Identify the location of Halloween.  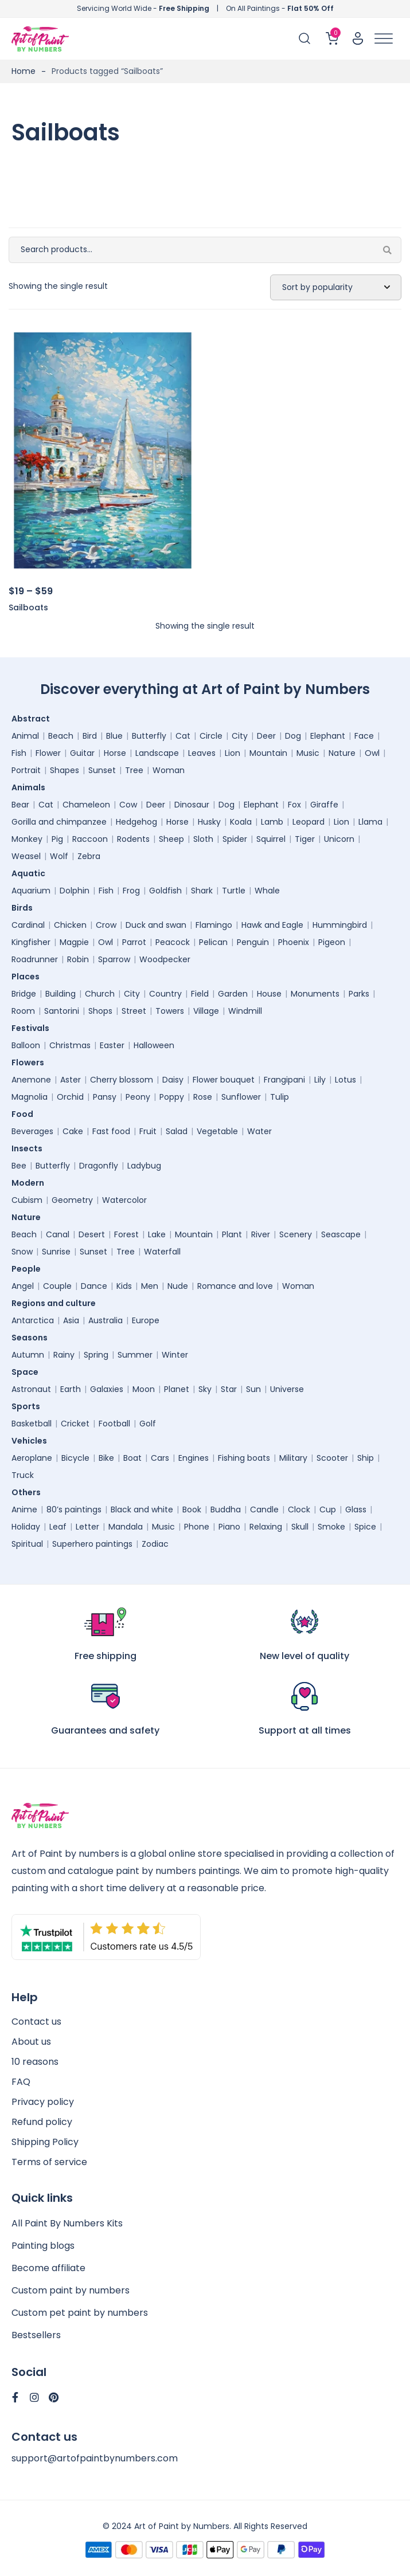
(154, 1045).